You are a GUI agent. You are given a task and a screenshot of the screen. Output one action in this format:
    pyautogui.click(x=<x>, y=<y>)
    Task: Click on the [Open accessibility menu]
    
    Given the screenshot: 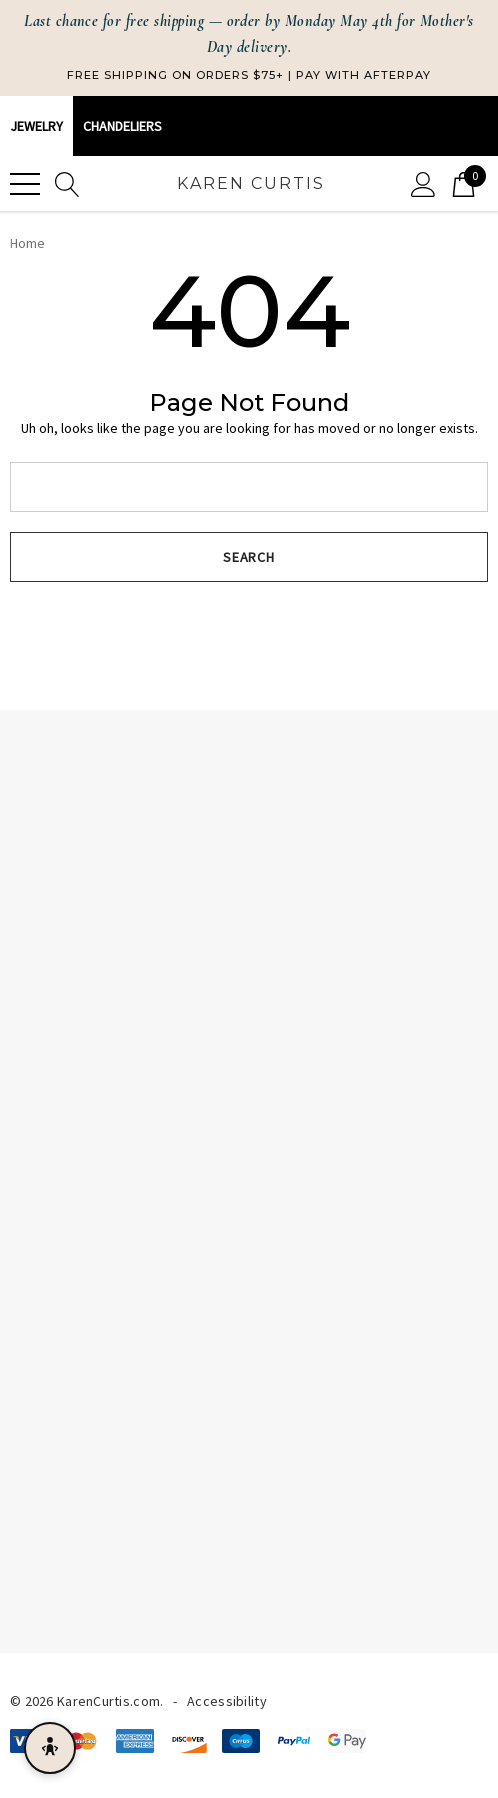 What is the action you would take?
    pyautogui.click(x=50, y=1748)
    